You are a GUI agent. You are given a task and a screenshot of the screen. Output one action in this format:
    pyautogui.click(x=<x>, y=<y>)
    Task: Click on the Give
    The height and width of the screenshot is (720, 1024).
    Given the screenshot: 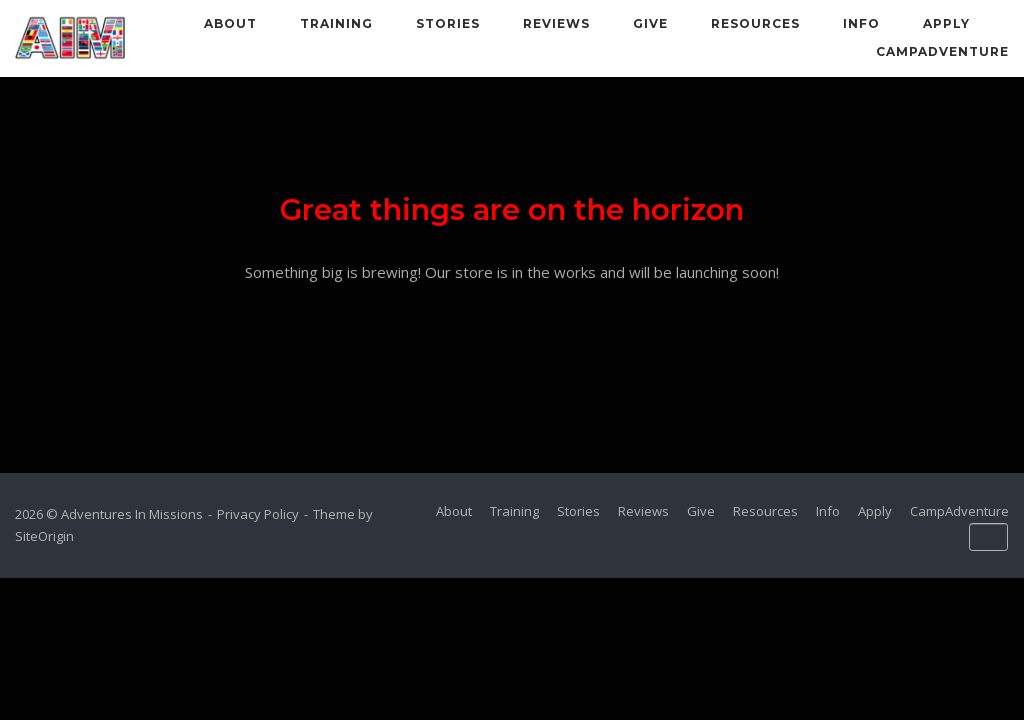 What is the action you would take?
    pyautogui.click(x=650, y=23)
    